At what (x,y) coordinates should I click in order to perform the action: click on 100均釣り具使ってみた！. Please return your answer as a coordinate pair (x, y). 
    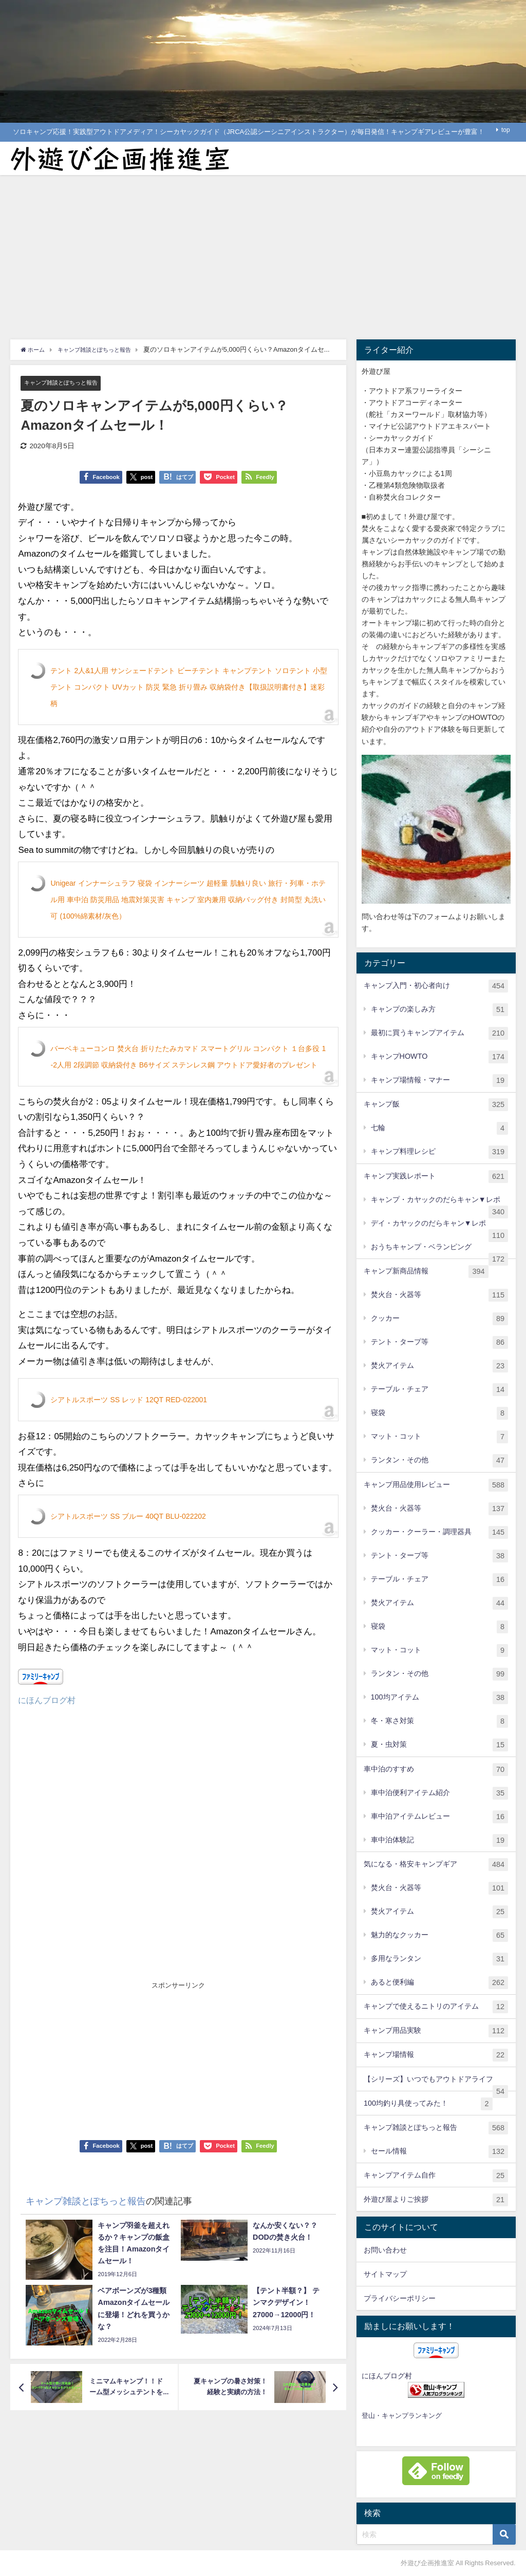
    Looking at the image, I should click on (428, 2103).